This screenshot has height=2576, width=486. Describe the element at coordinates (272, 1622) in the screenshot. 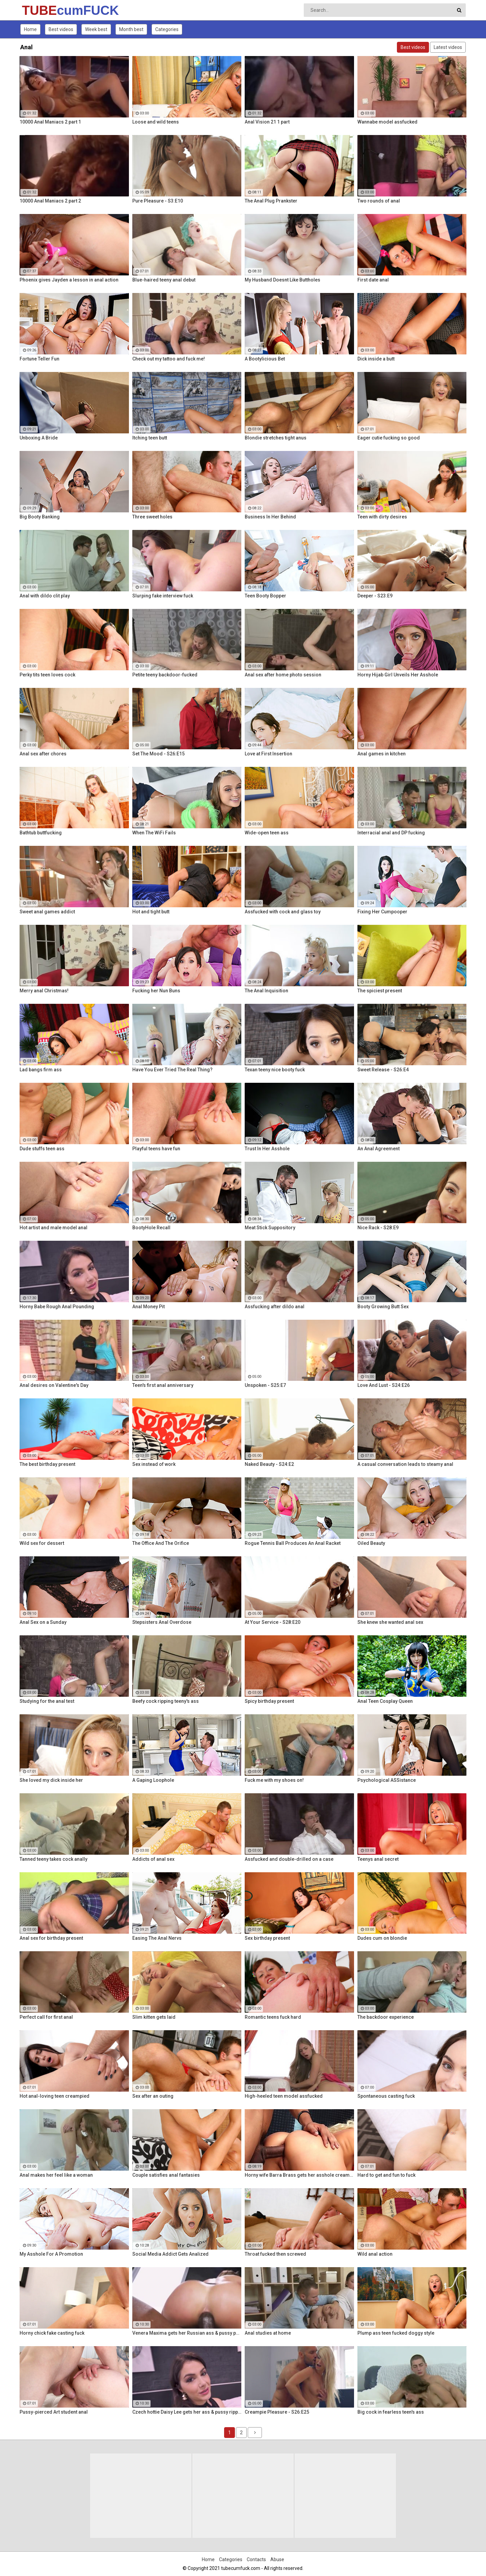

I see `At Your Service - S28:E20` at that location.